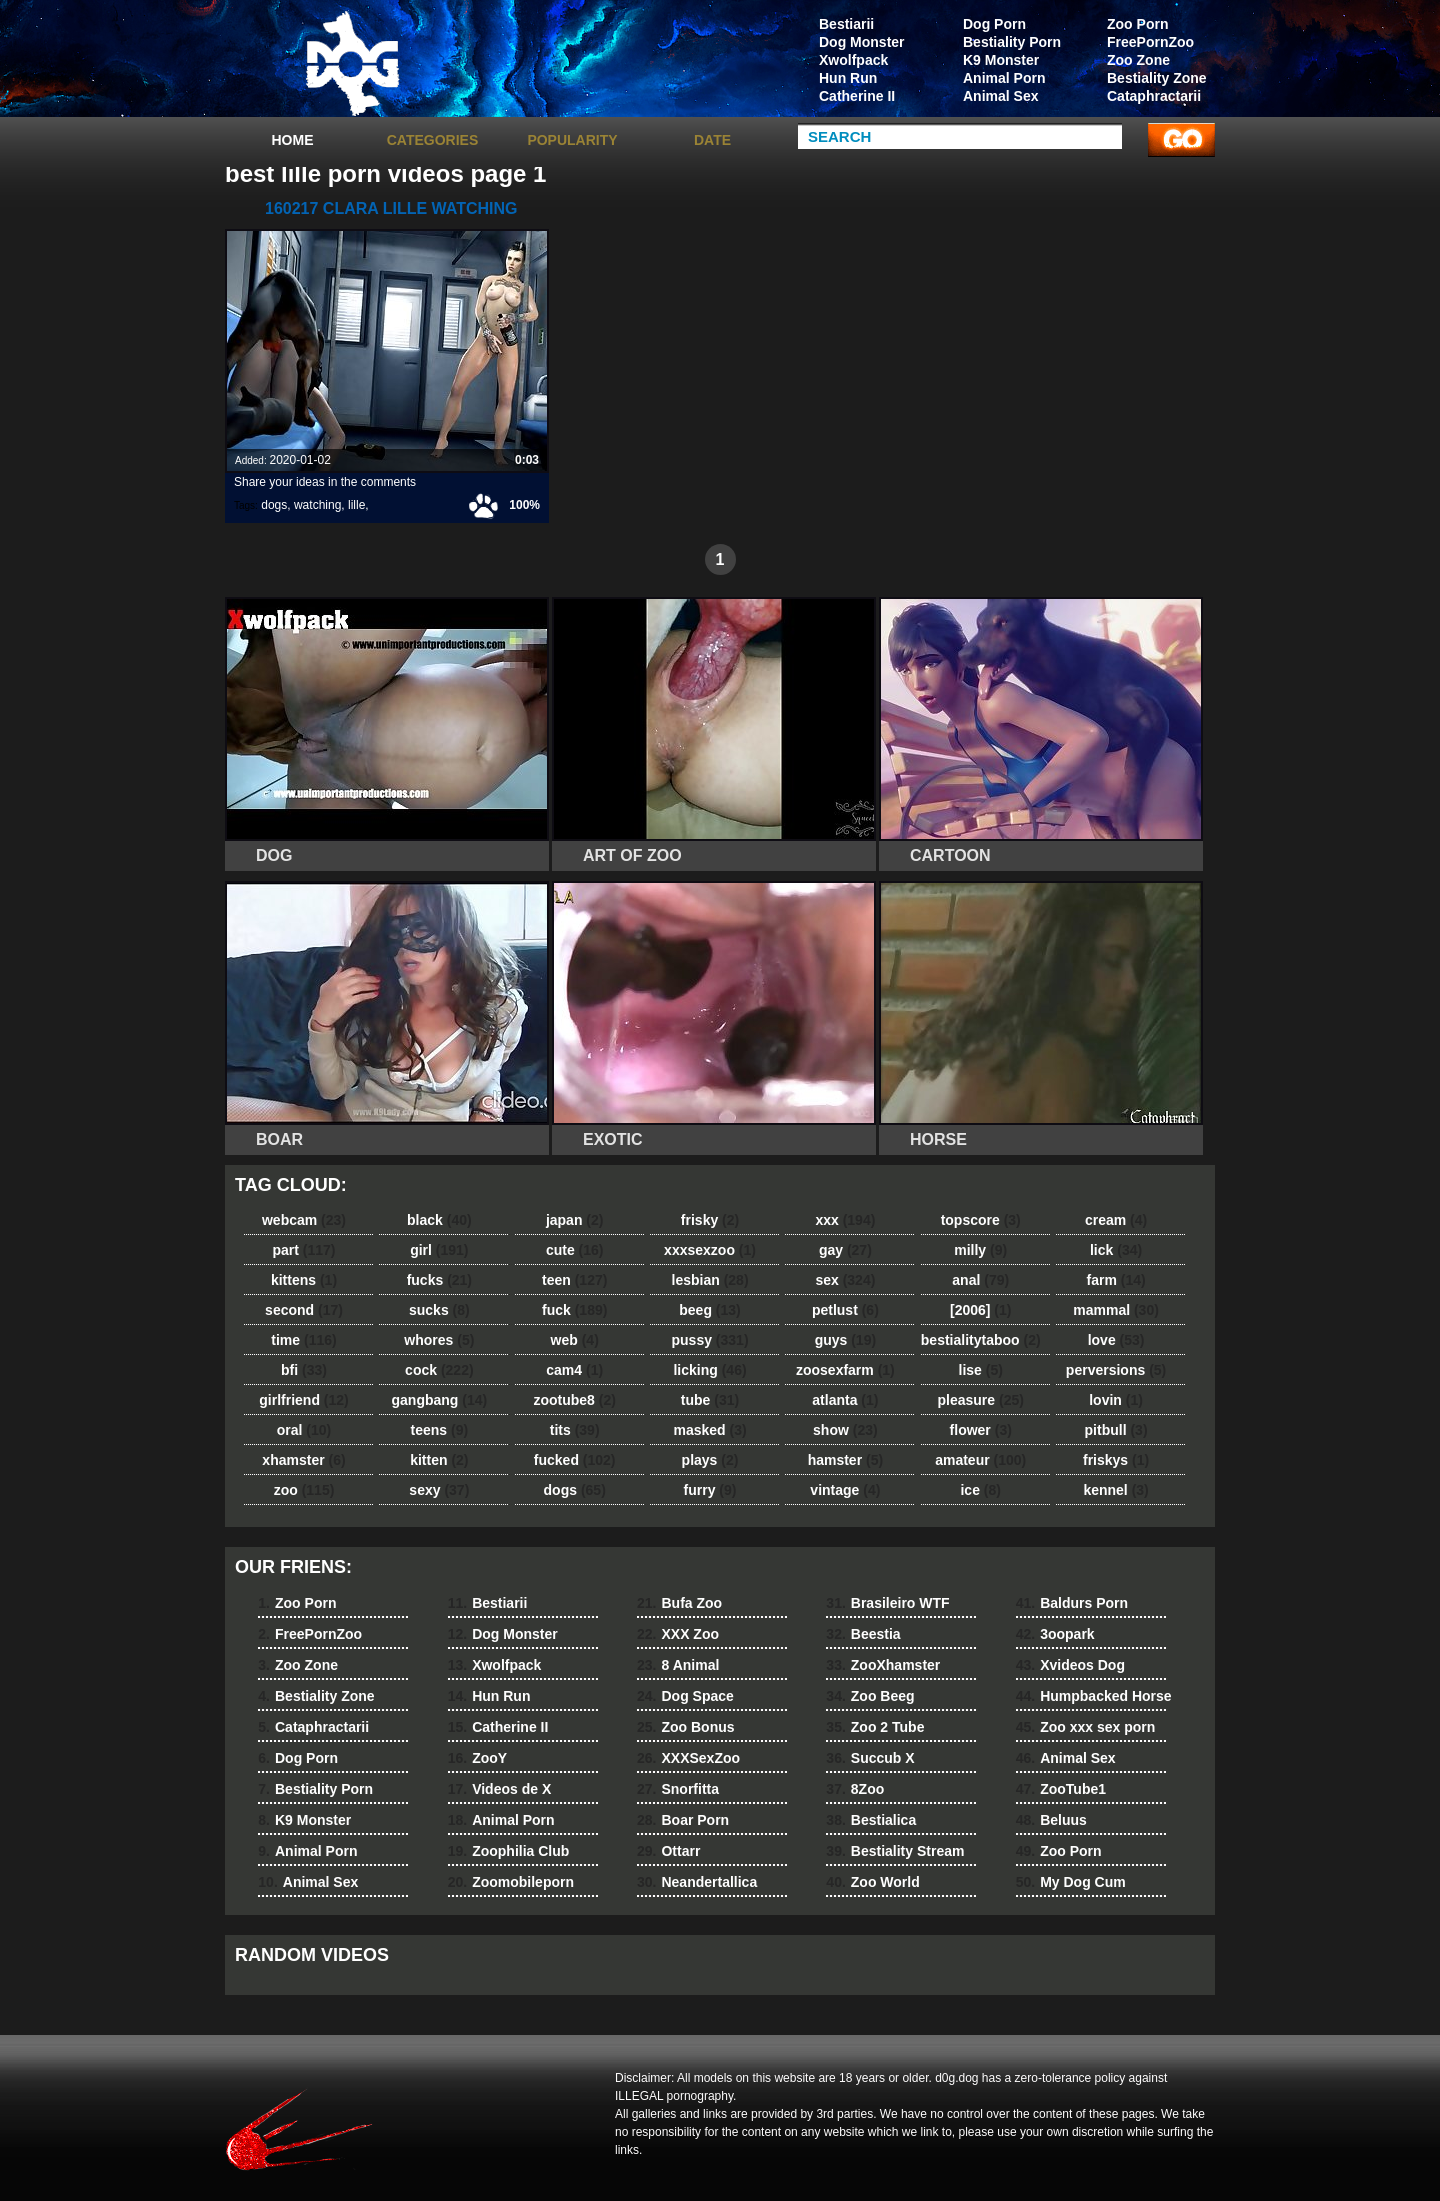  What do you see at coordinates (709, 1310) in the screenshot?
I see `beeg` at bounding box center [709, 1310].